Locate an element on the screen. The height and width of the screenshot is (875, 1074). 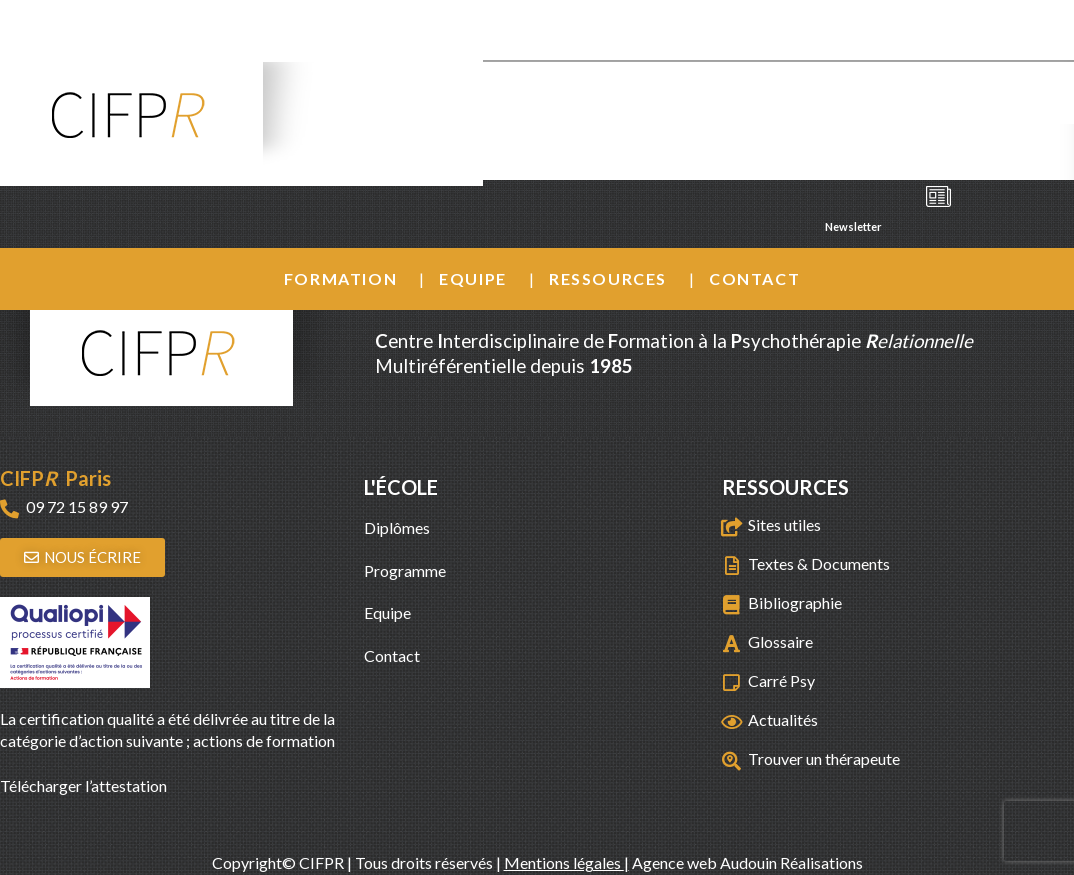
Bibliographie is located at coordinates (795, 602).